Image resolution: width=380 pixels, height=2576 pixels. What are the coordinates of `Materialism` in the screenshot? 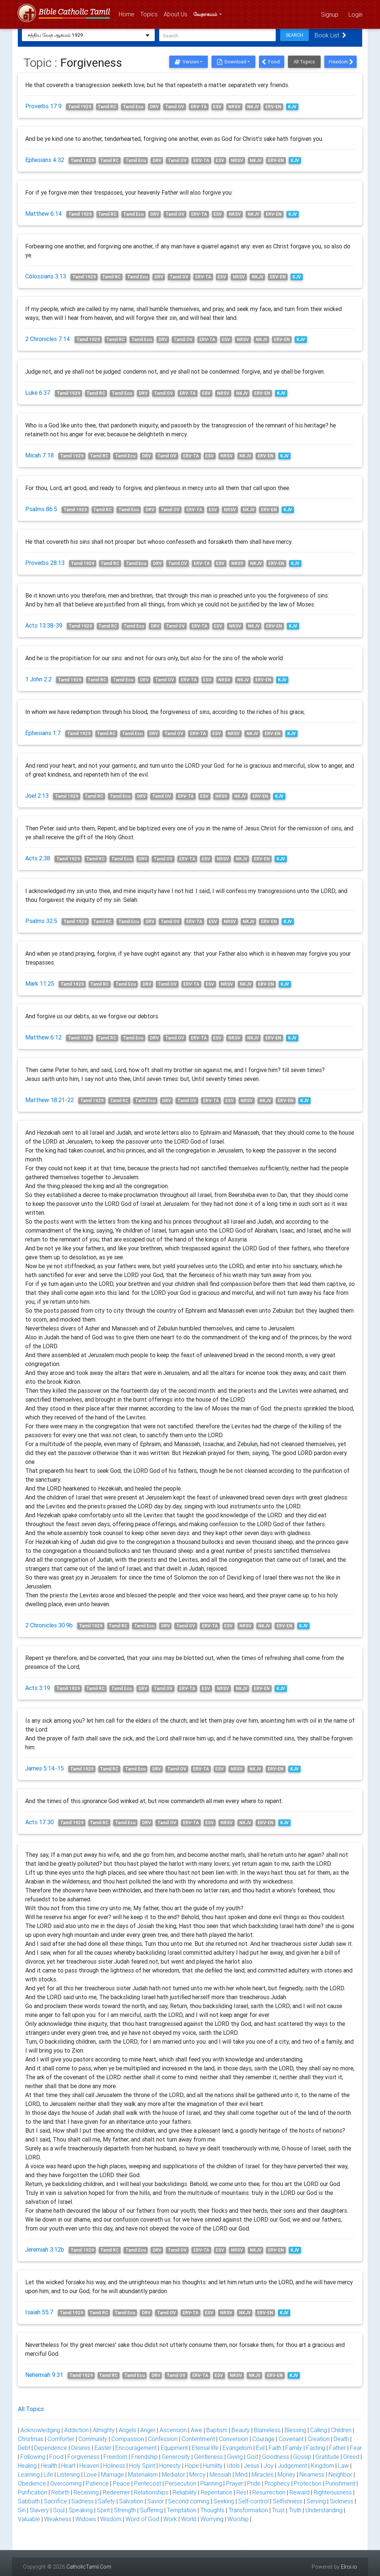 It's located at (143, 2474).